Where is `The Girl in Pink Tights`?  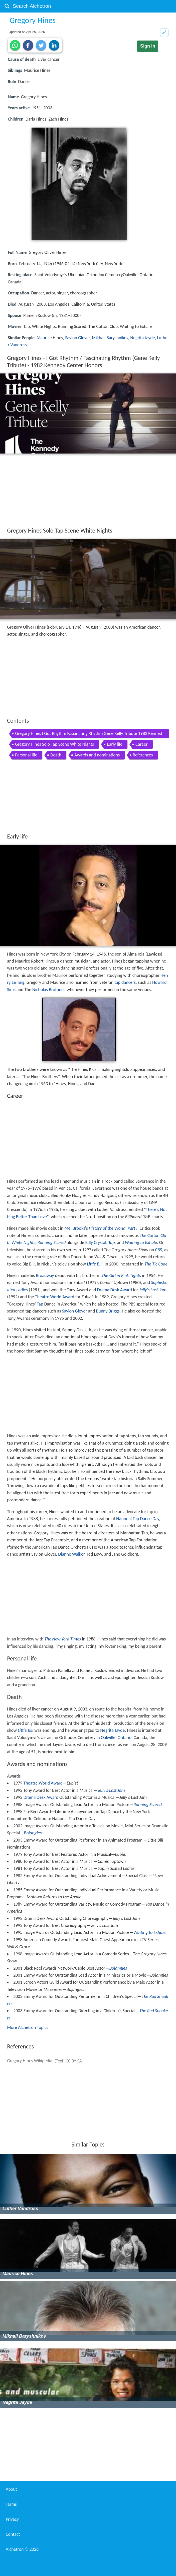 The Girl in Pink Tights is located at coordinates (121, 1275).